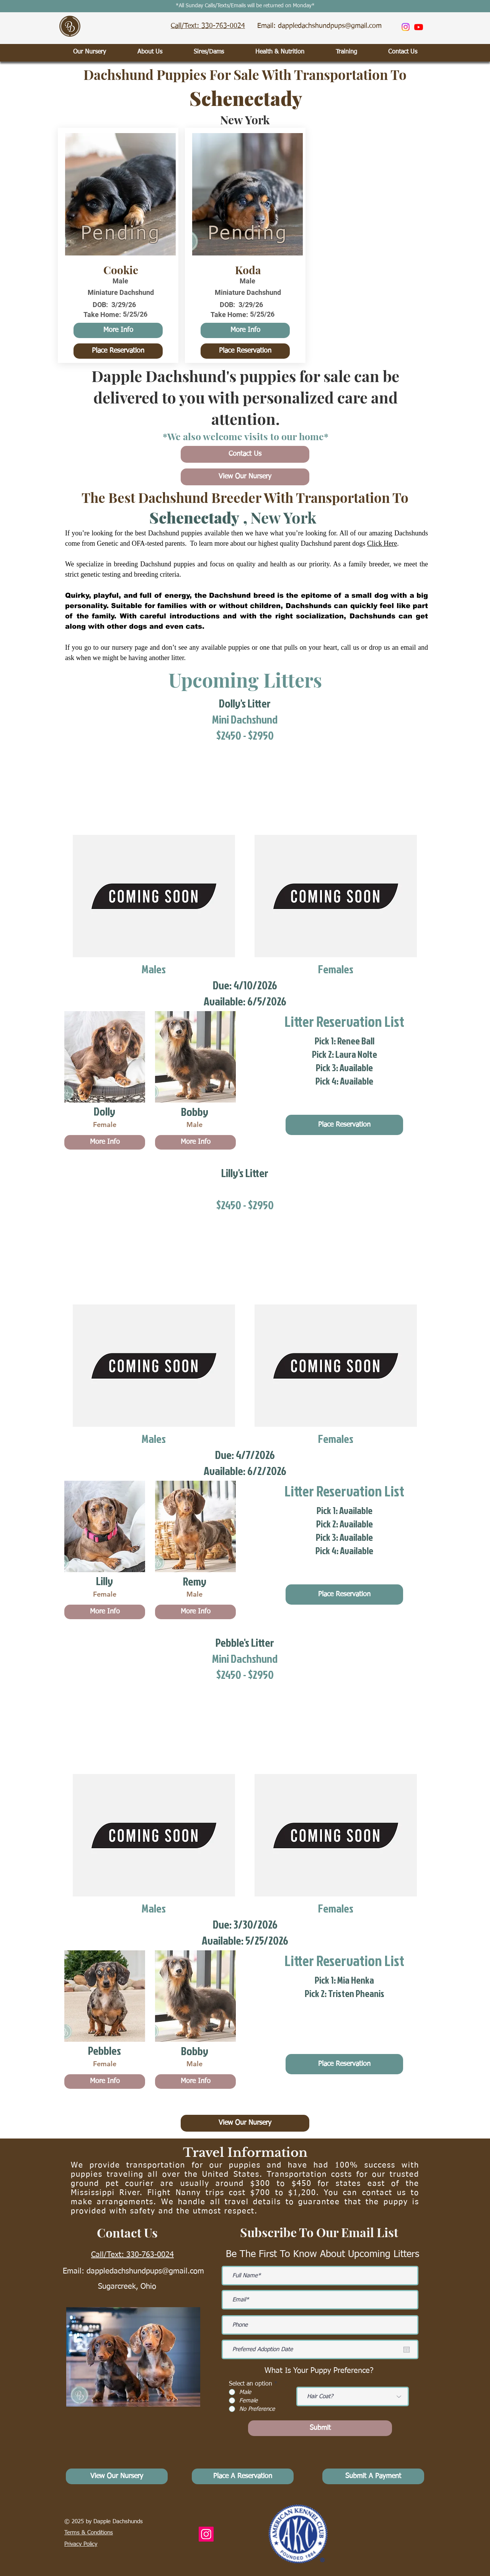  Describe the element at coordinates (145, 2271) in the screenshot. I see `dappledachshundpups@gmail.com` at that location.